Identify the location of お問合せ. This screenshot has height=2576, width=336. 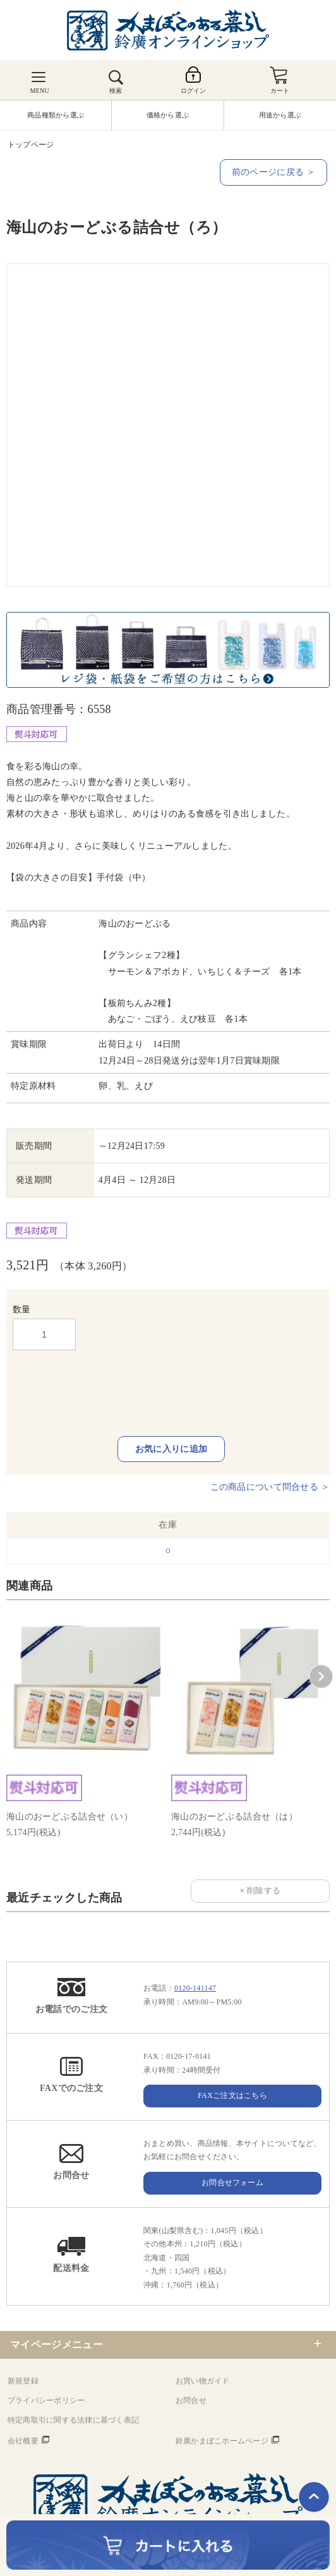
(191, 2400).